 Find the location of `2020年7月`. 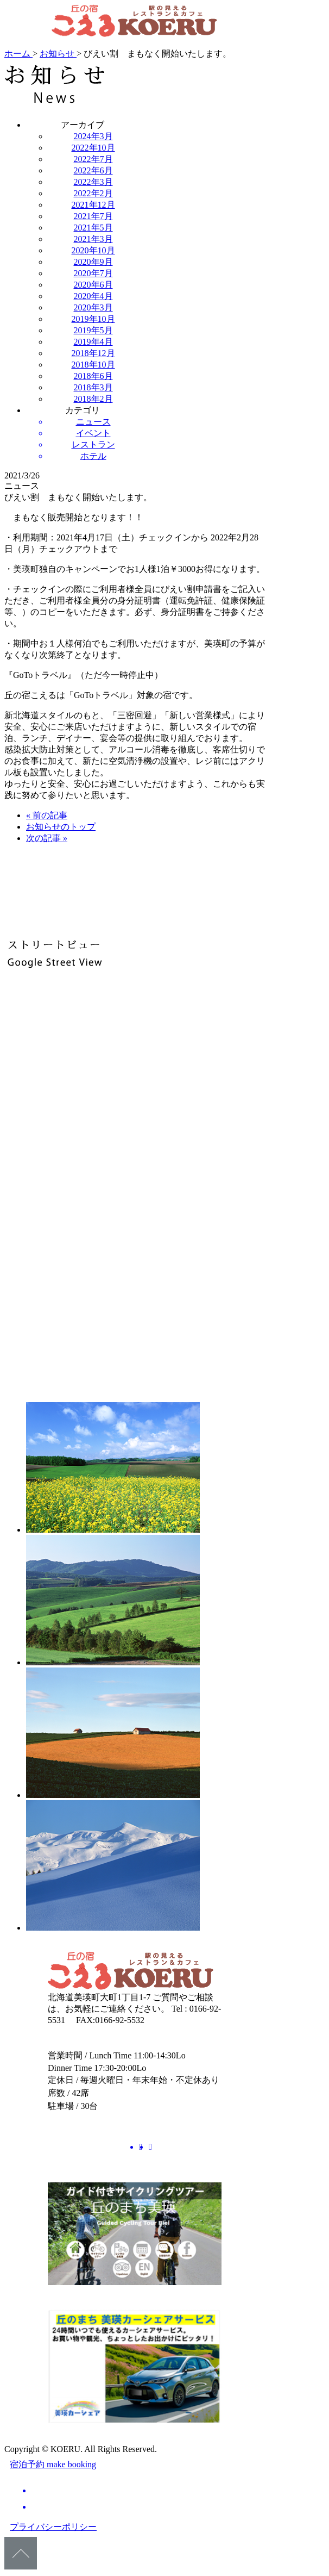

2020年7月 is located at coordinates (93, 273).